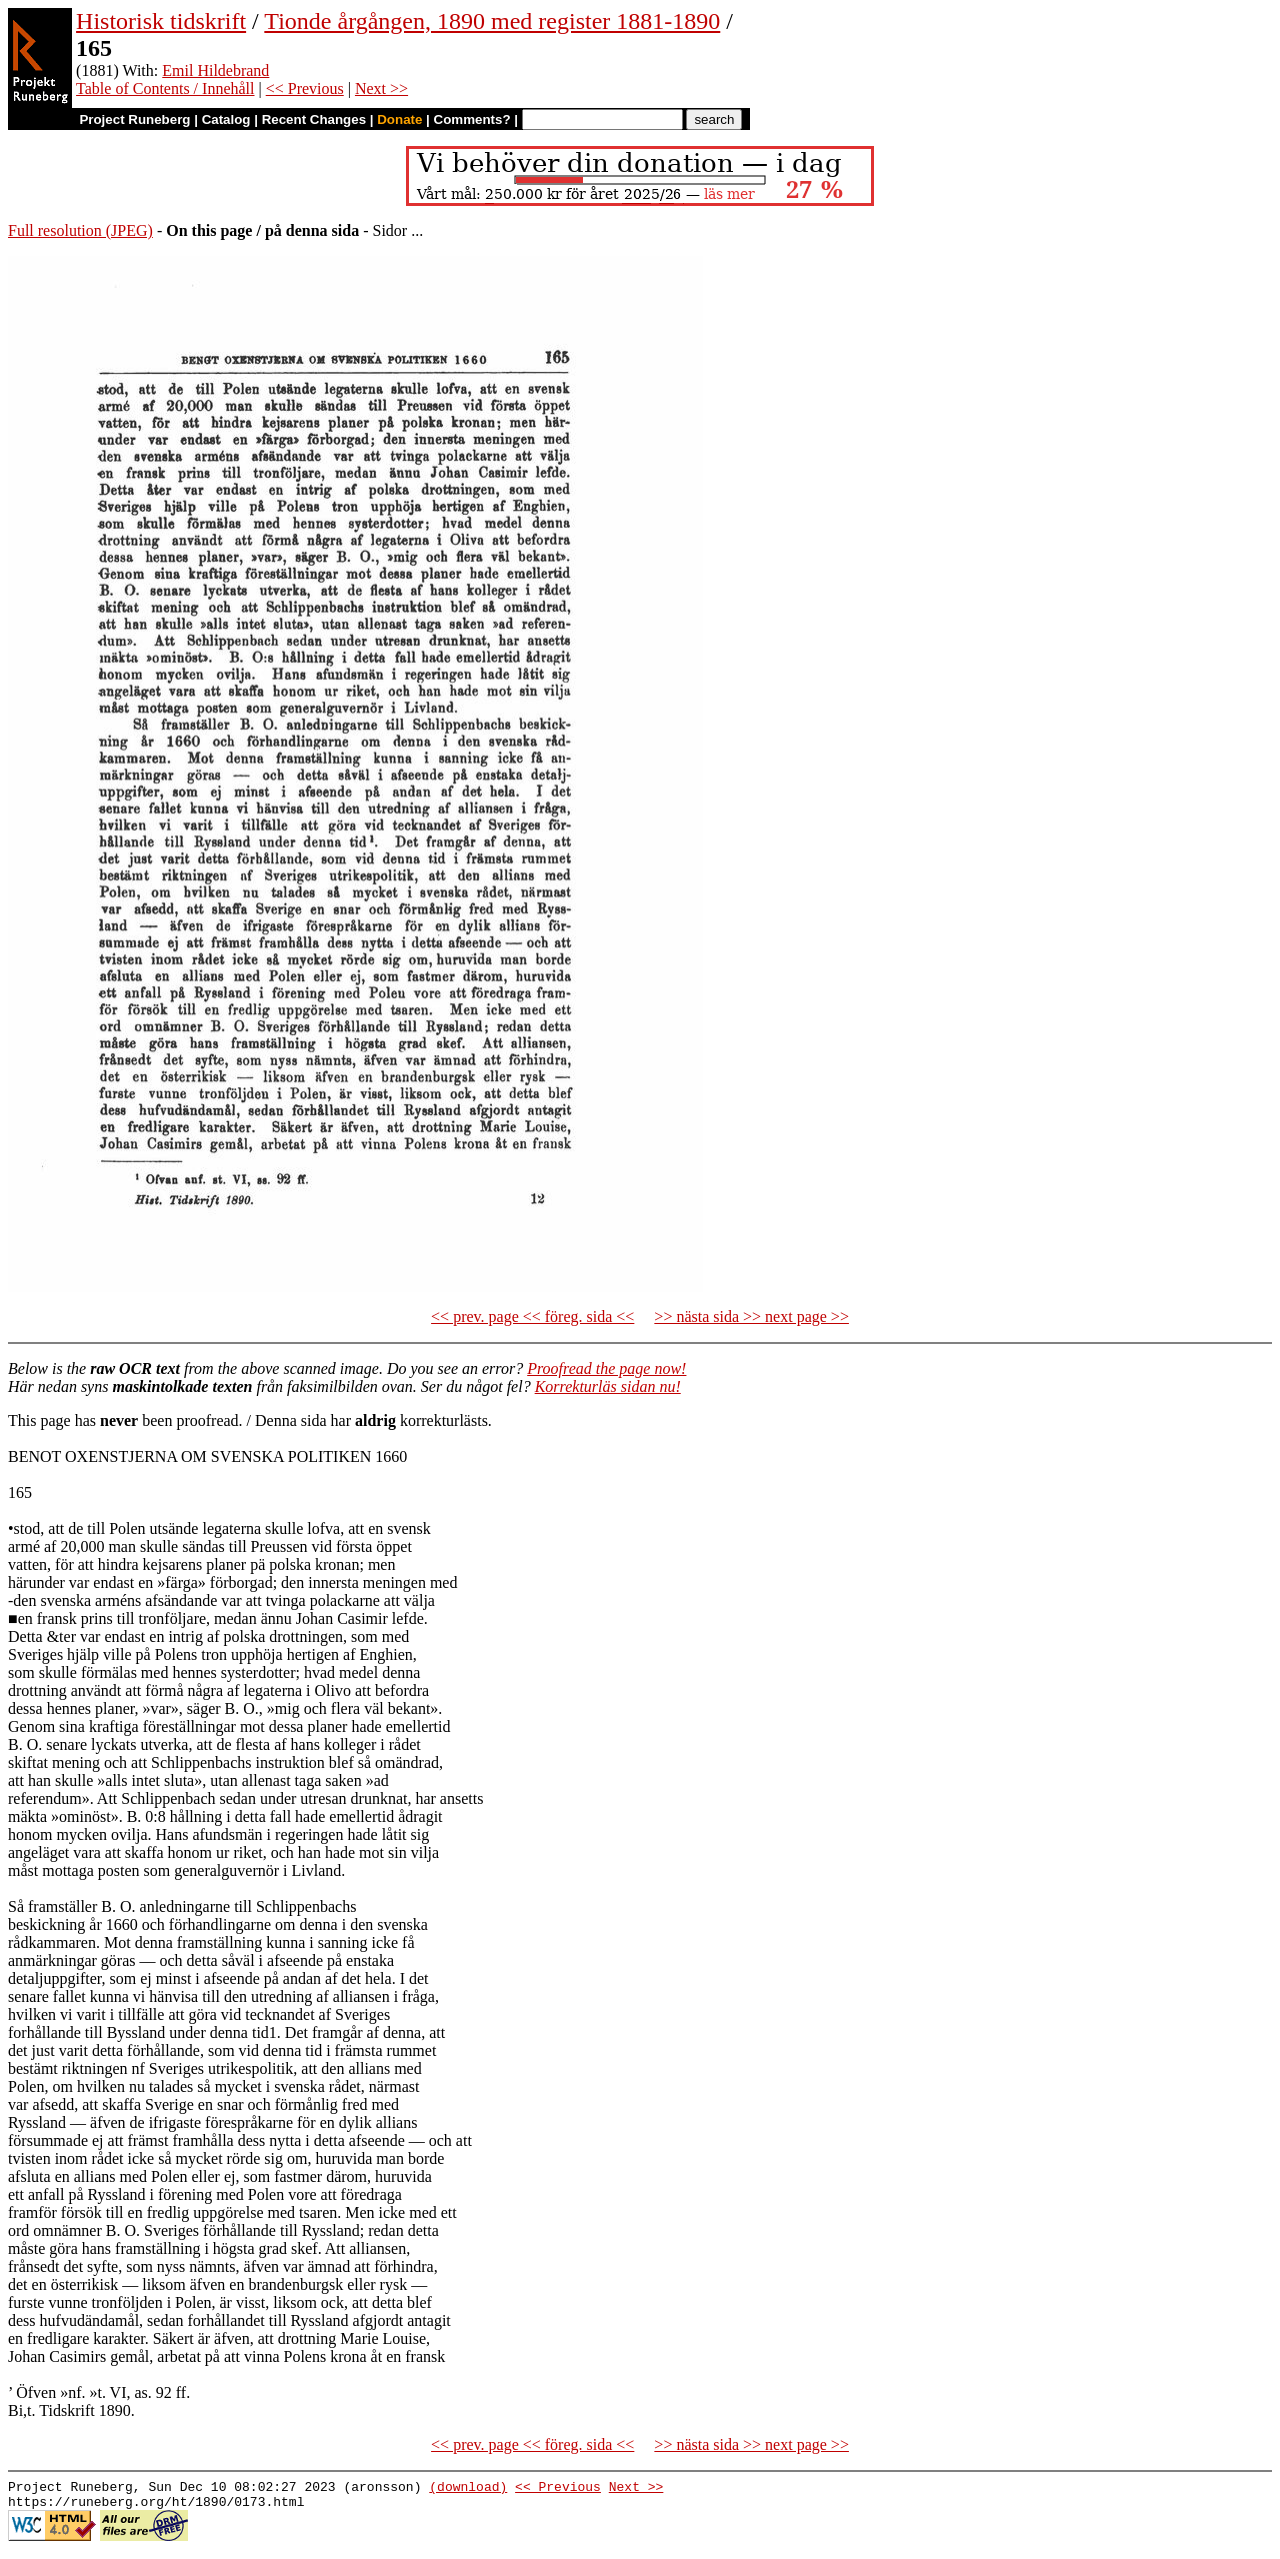 The width and height of the screenshot is (1280, 2559). I want to click on Next >>, so click(381, 88).